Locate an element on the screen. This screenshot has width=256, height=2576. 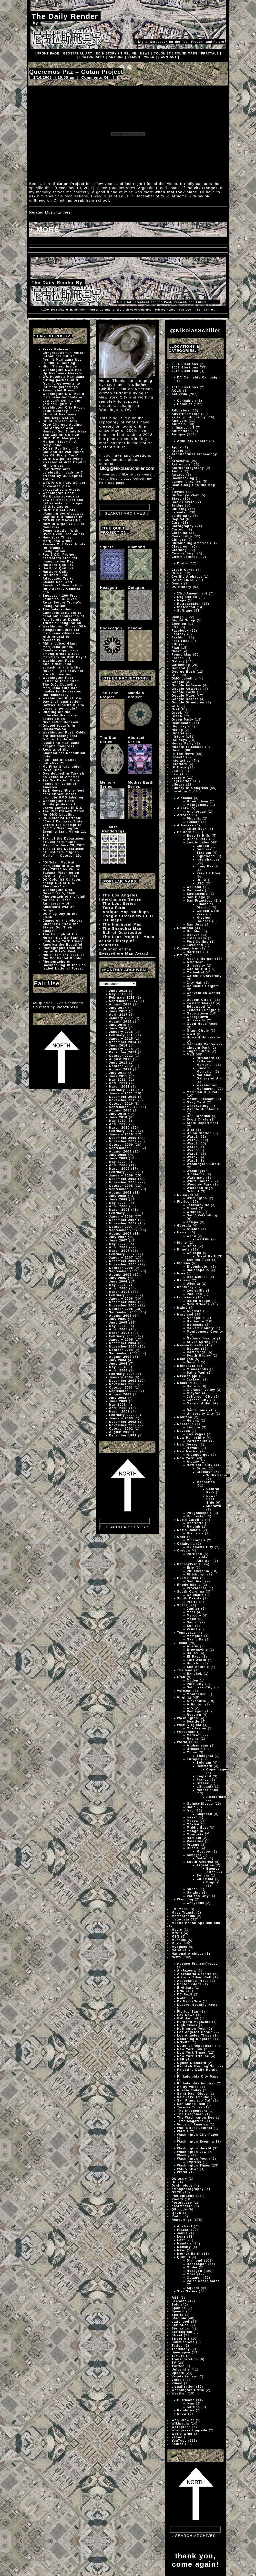
postmodern is located at coordinates (182, 2206).